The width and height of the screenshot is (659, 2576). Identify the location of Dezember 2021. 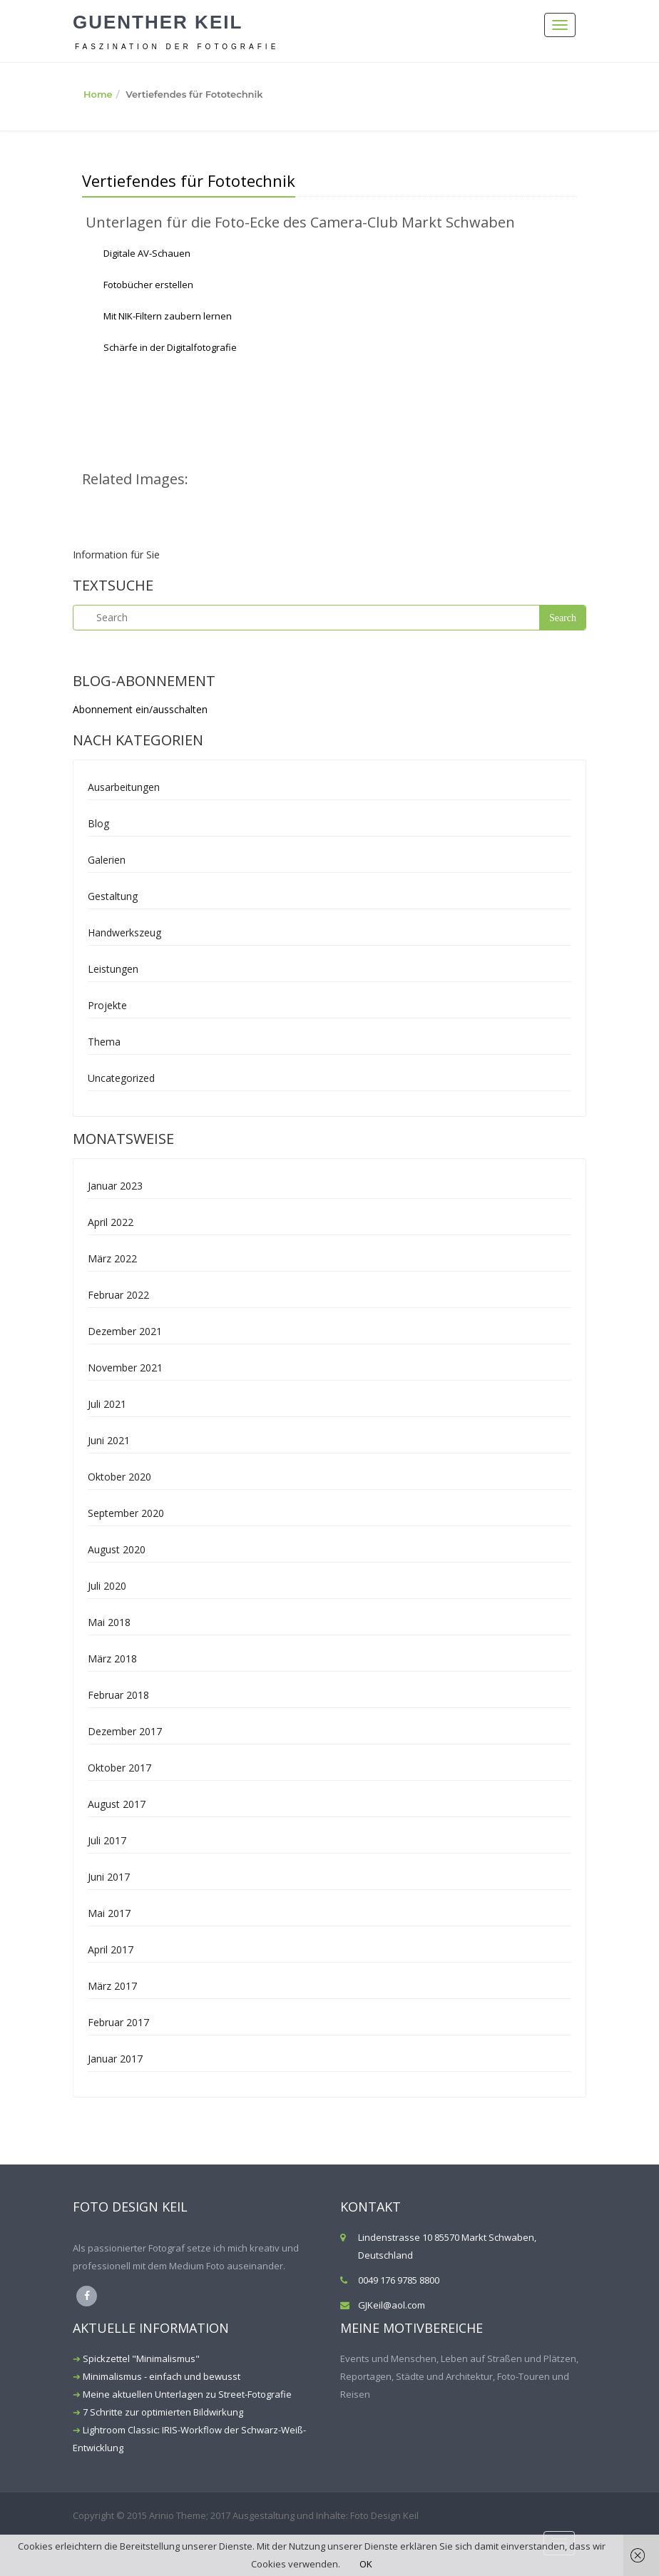
(125, 1331).